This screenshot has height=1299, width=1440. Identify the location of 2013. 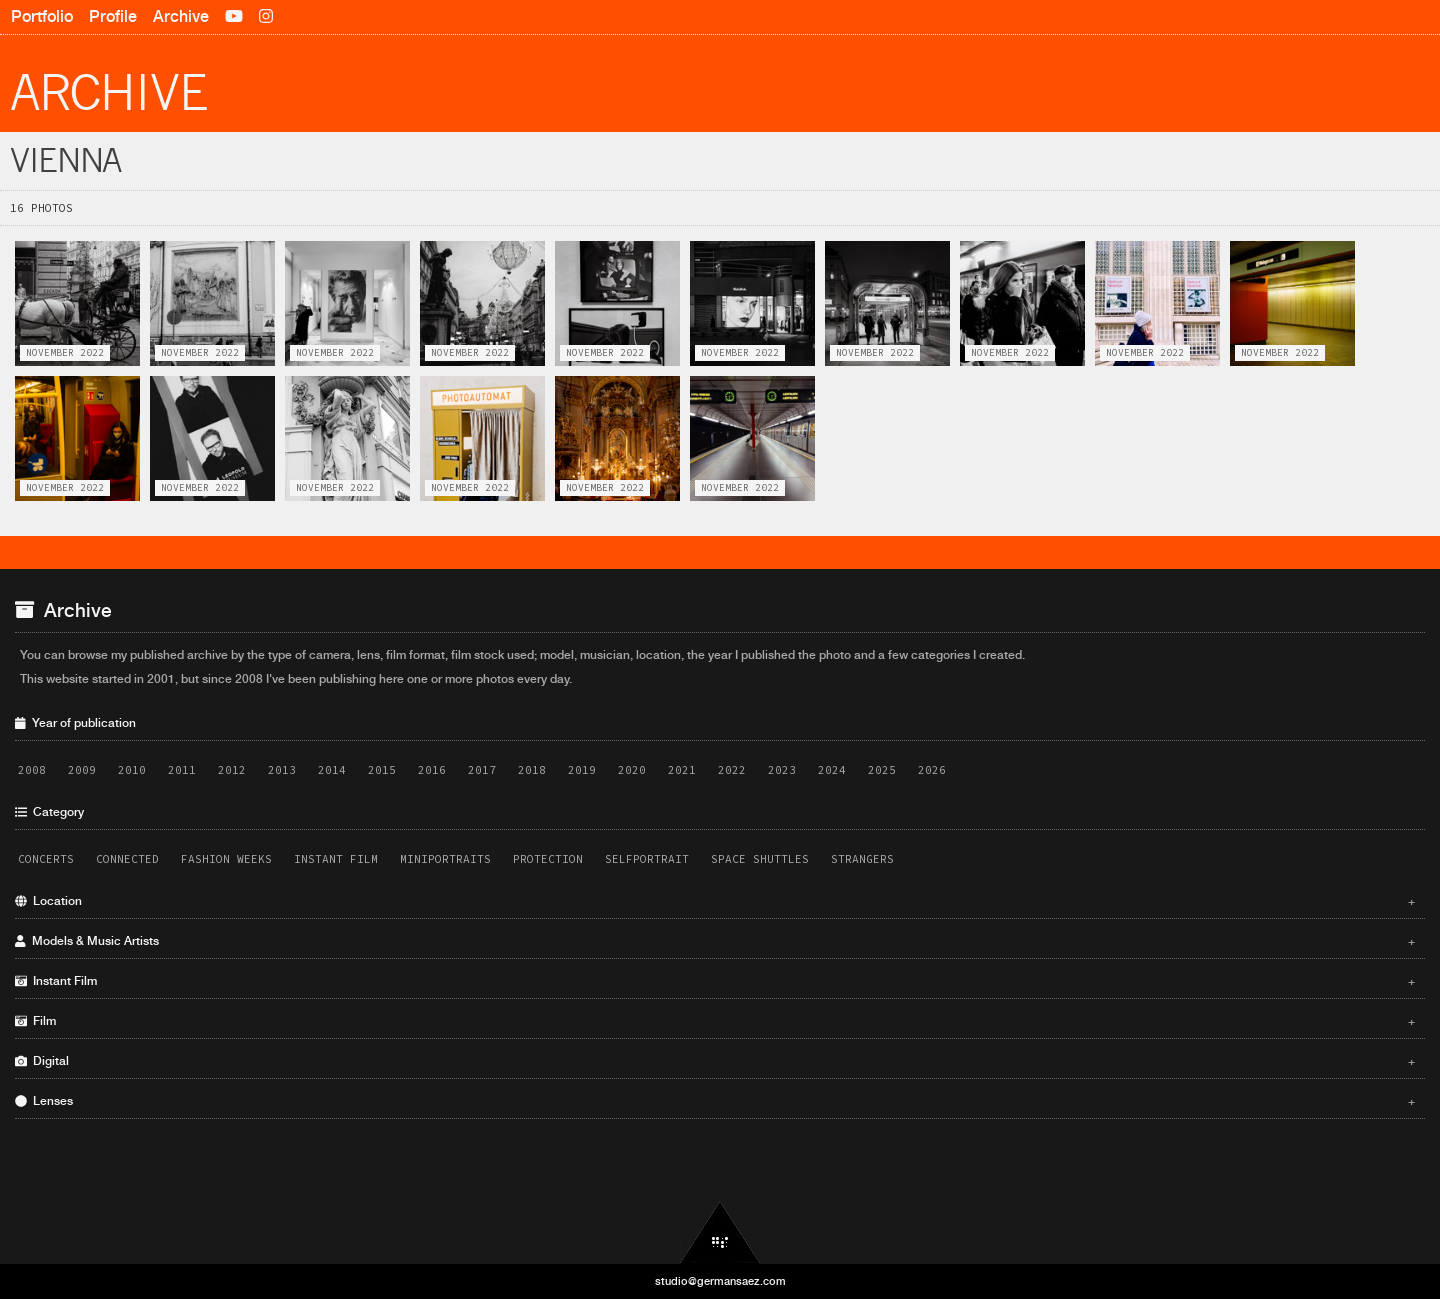
(282, 770).